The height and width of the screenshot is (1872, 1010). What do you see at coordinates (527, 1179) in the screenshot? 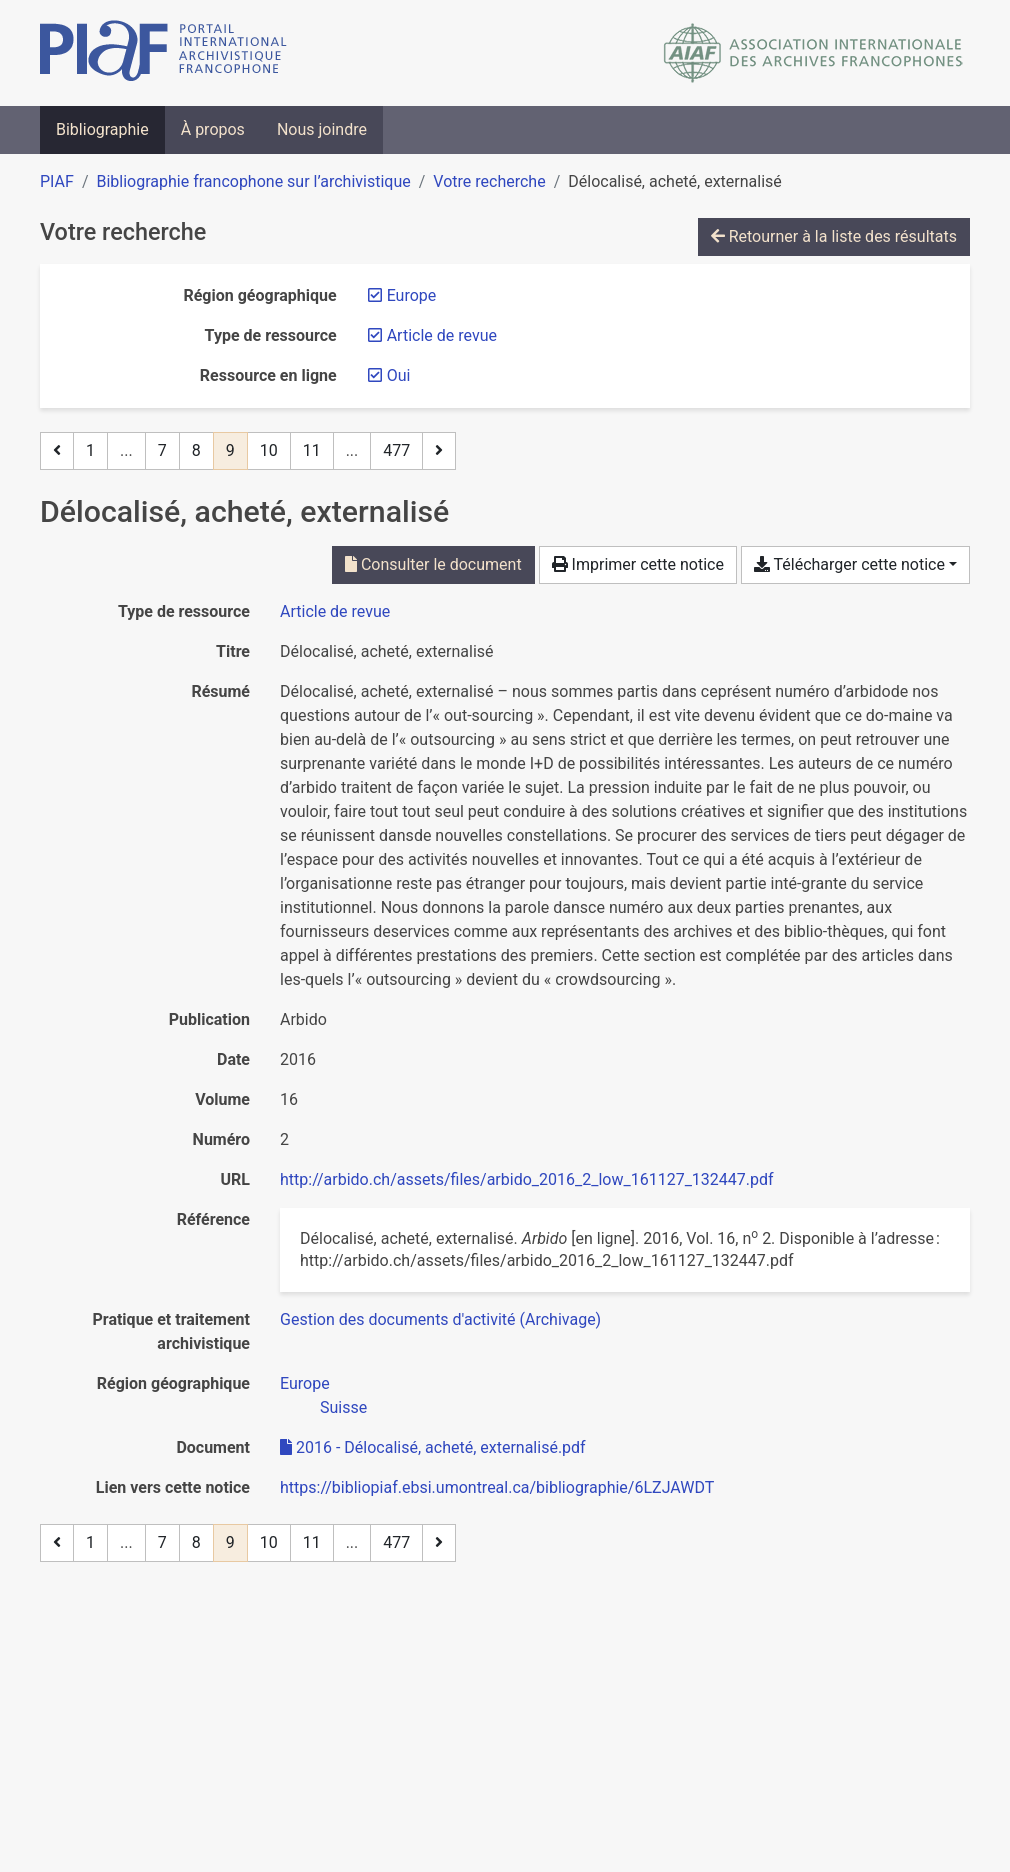
I see `http://arbido.ch/assets/files/arbido_2016_2_low_161127_132447.pdf` at bounding box center [527, 1179].